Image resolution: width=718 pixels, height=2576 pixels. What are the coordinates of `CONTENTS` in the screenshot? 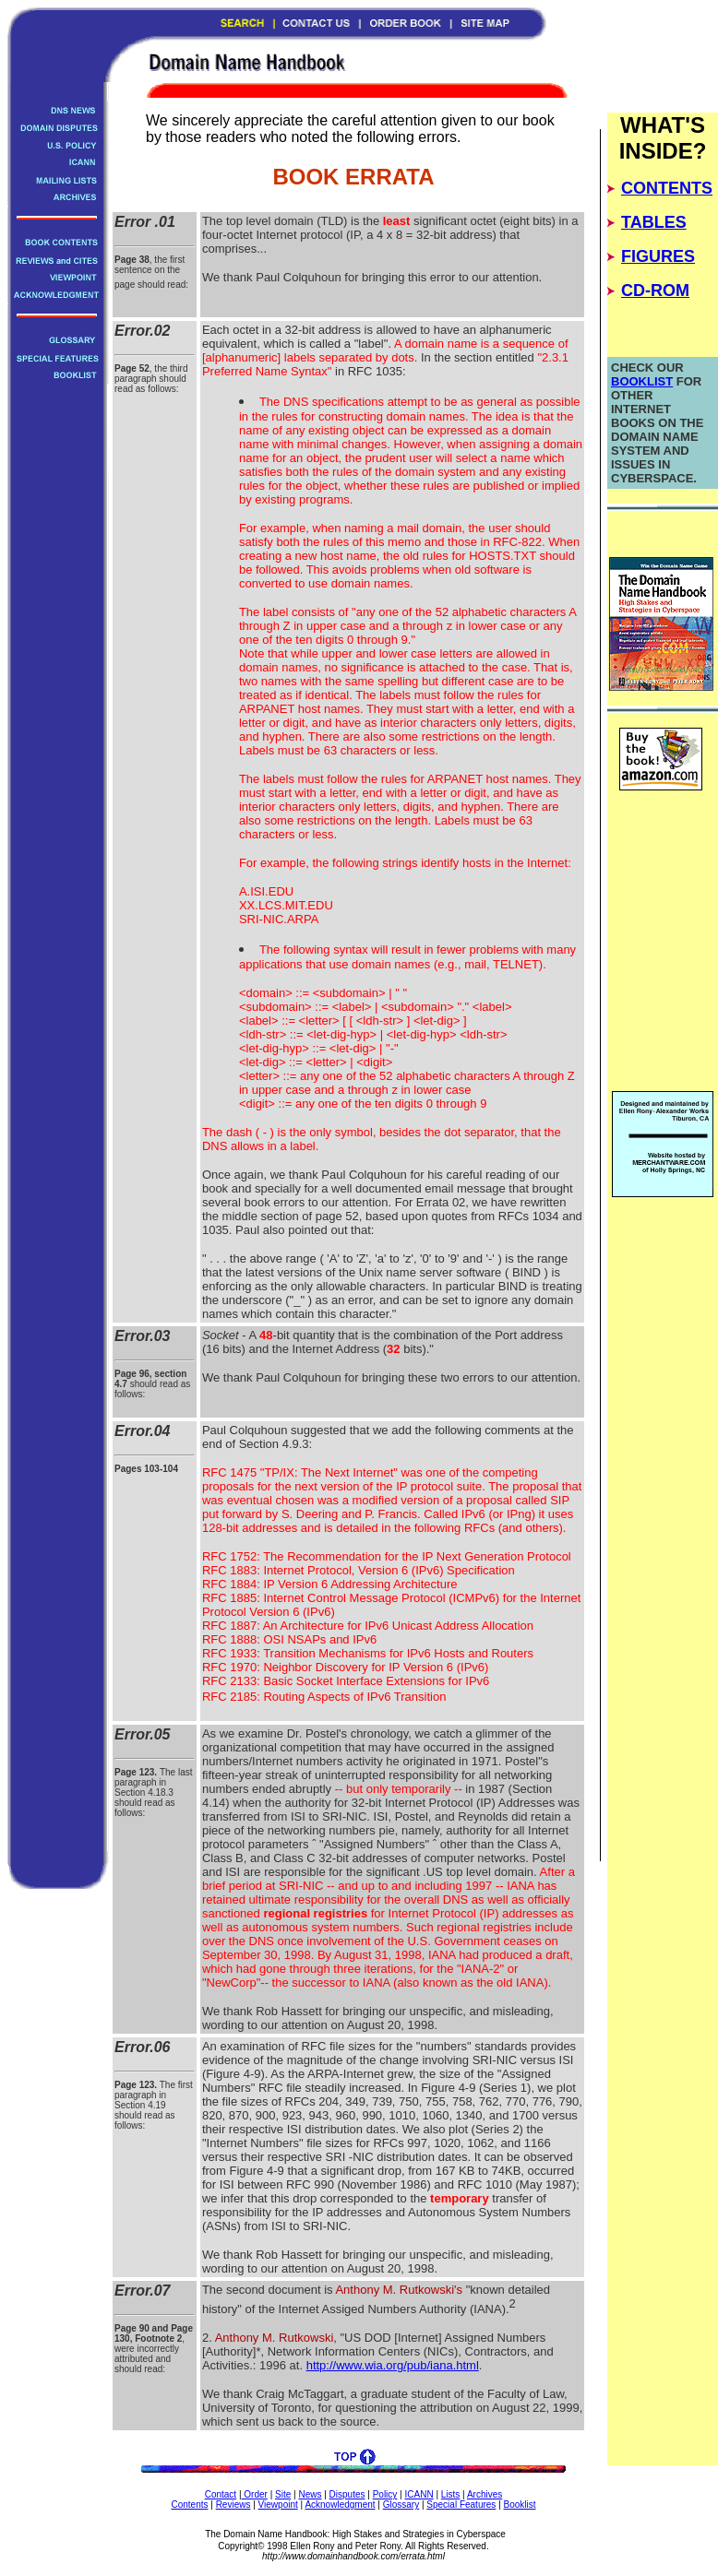 It's located at (666, 188).